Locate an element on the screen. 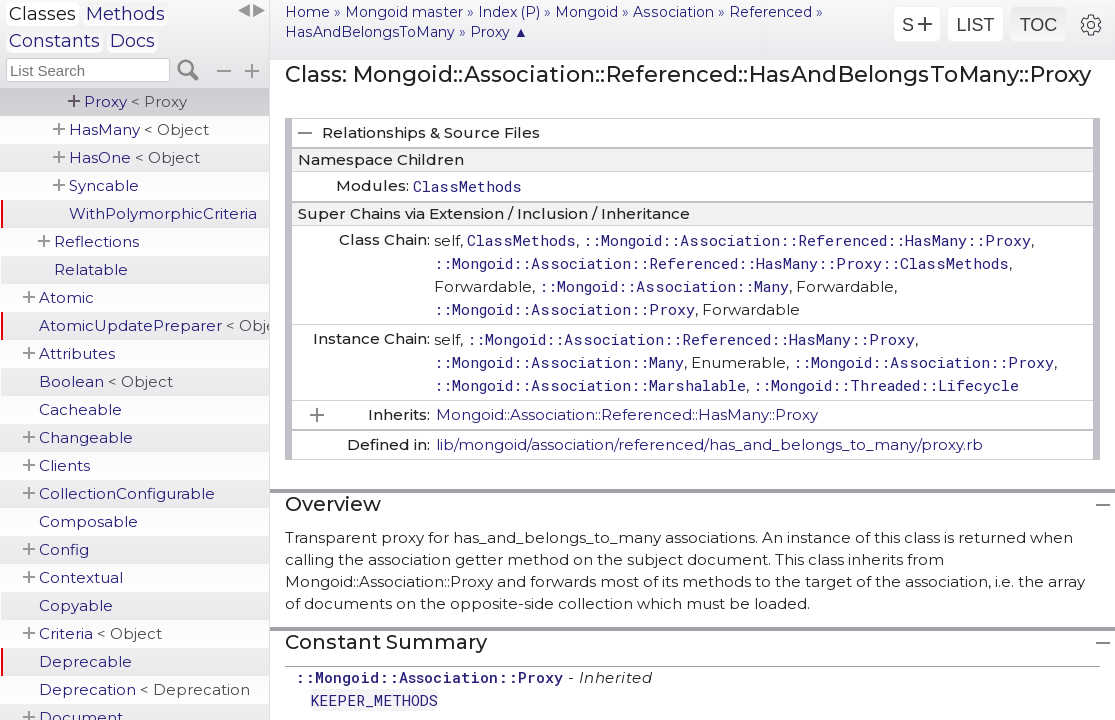 This screenshot has width=1115, height=720. Methods is located at coordinates (125, 14).